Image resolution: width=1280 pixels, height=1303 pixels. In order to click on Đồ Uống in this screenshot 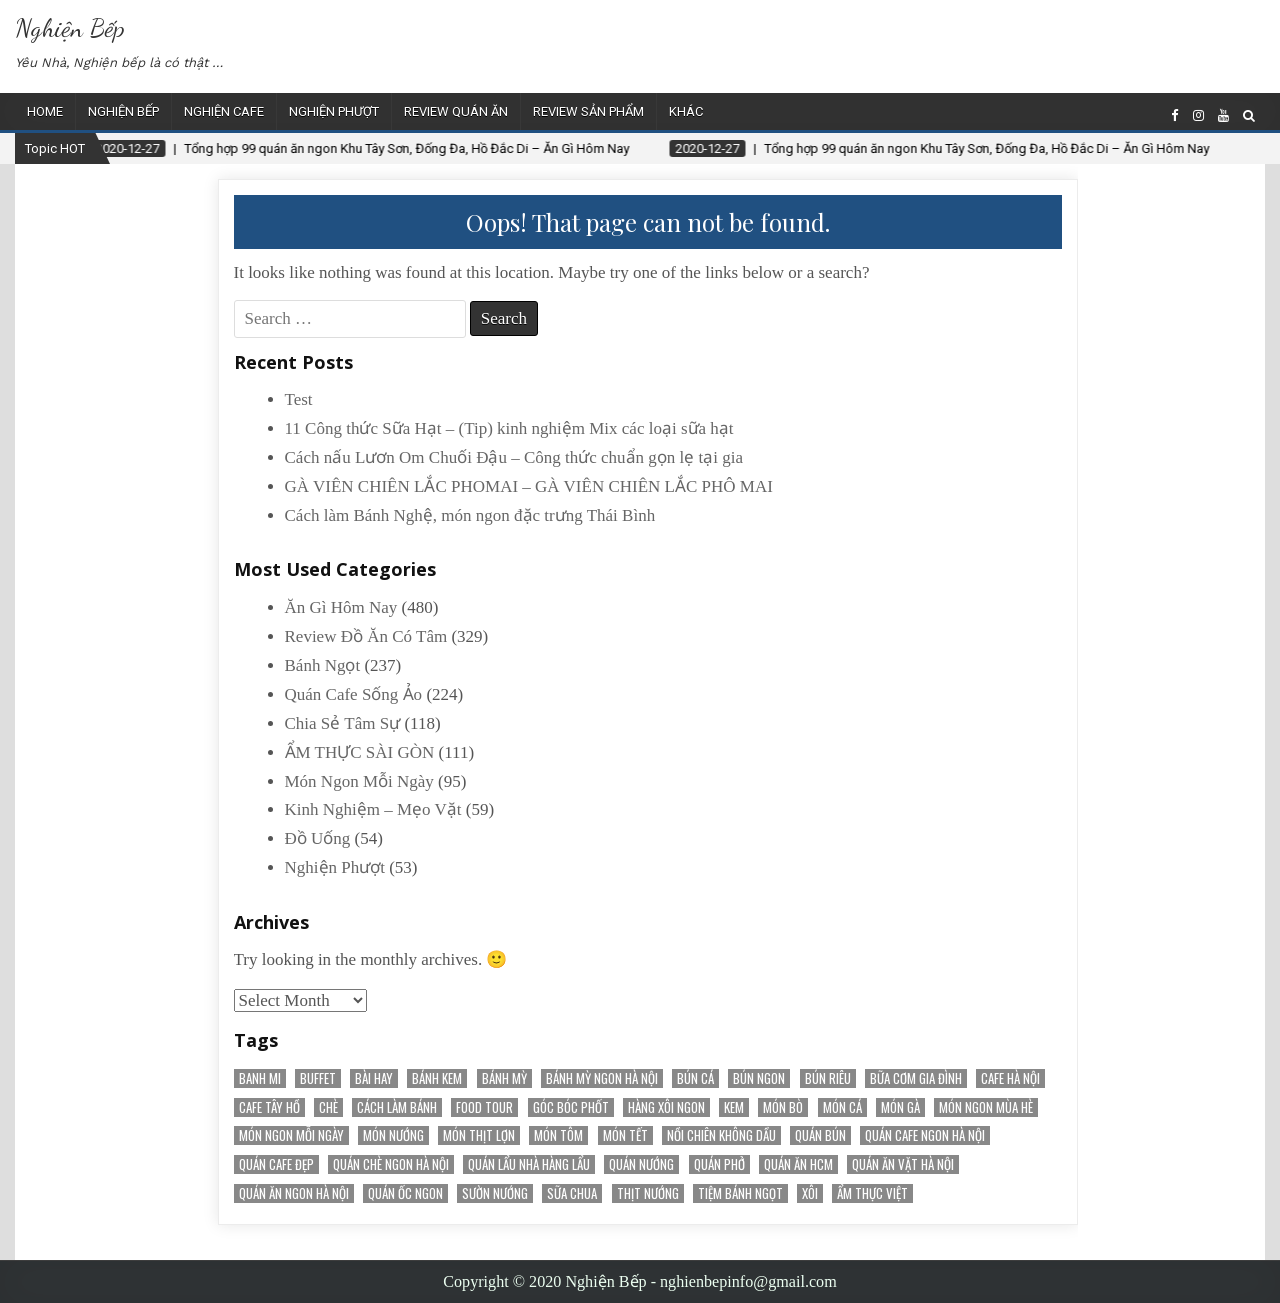, I will do `click(318, 838)`.